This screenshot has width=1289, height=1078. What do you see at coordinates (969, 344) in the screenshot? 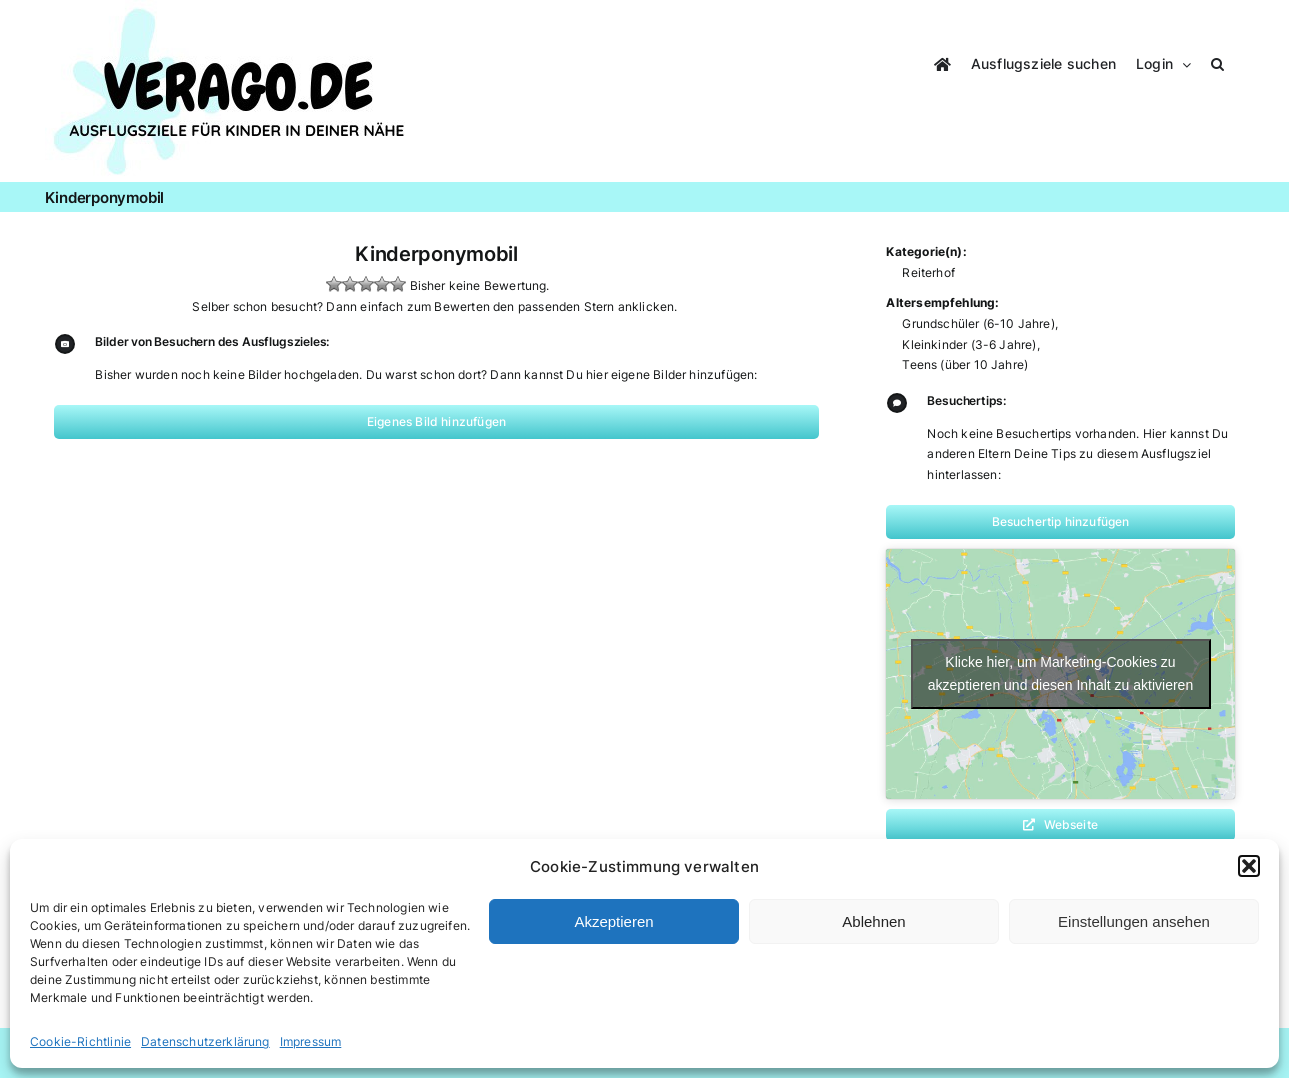
I see `Kleinkinder (3-6 Jahre)` at bounding box center [969, 344].